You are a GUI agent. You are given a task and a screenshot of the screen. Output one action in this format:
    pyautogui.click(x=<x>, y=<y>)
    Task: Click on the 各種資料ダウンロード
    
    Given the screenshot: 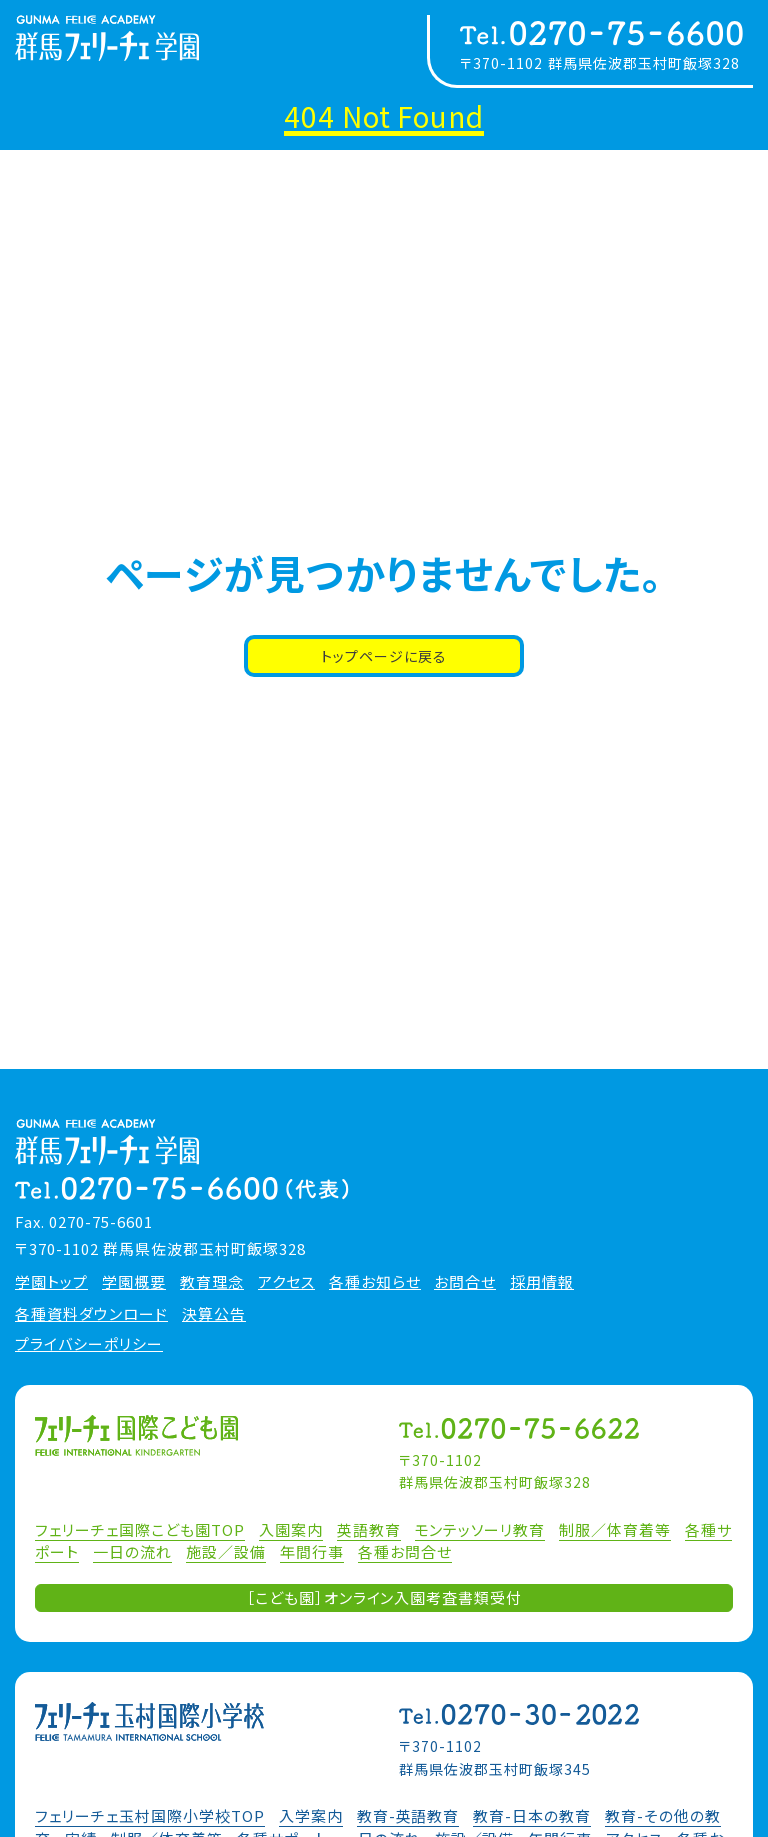 What is the action you would take?
    pyautogui.click(x=91, y=1314)
    